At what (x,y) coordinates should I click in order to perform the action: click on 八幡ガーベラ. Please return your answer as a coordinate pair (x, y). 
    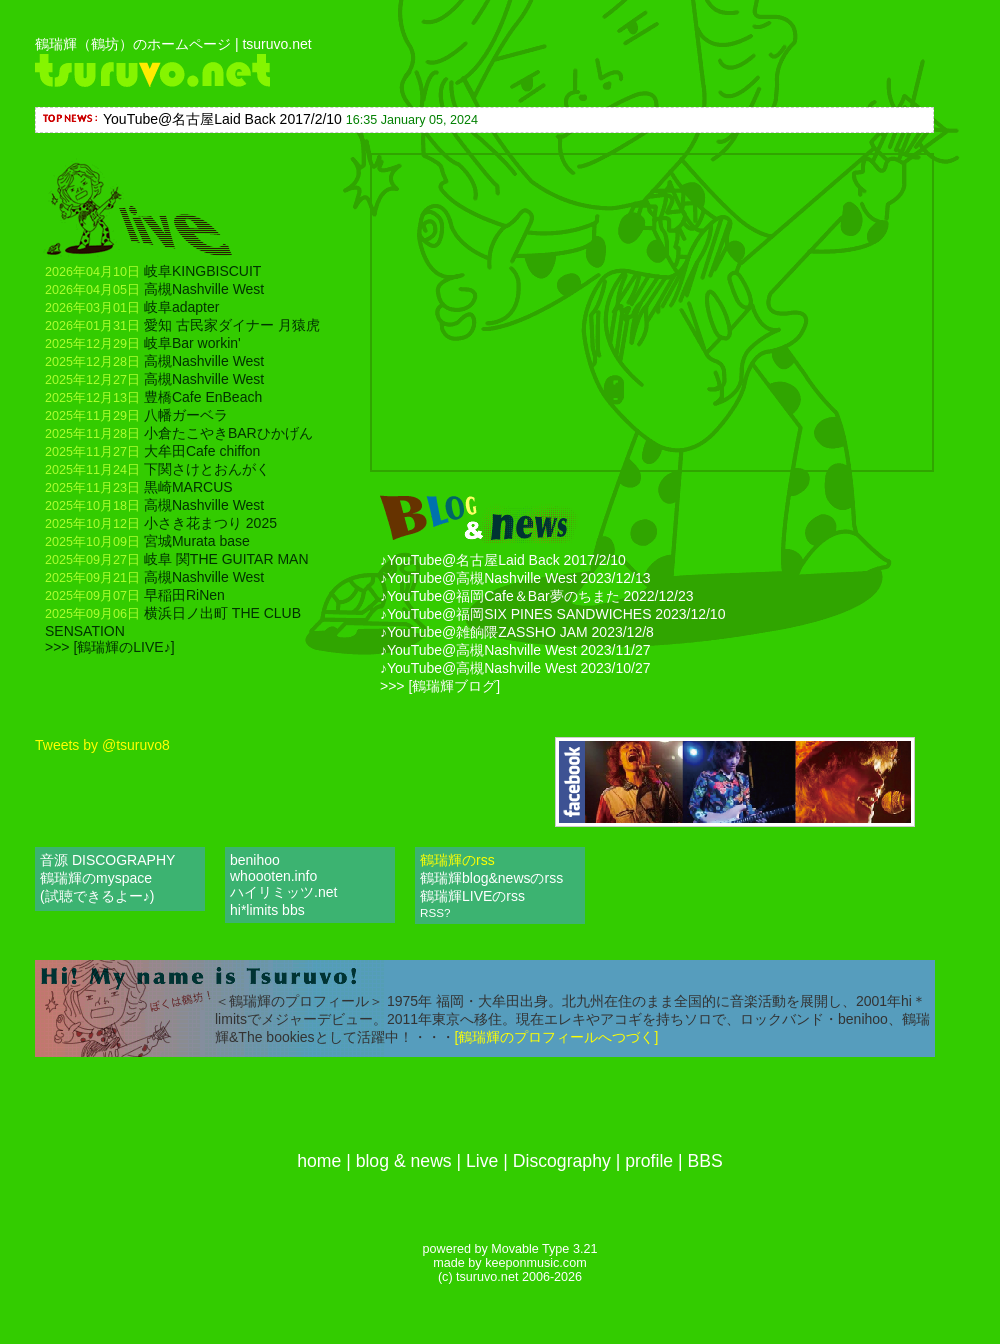
    Looking at the image, I should click on (136, 415).